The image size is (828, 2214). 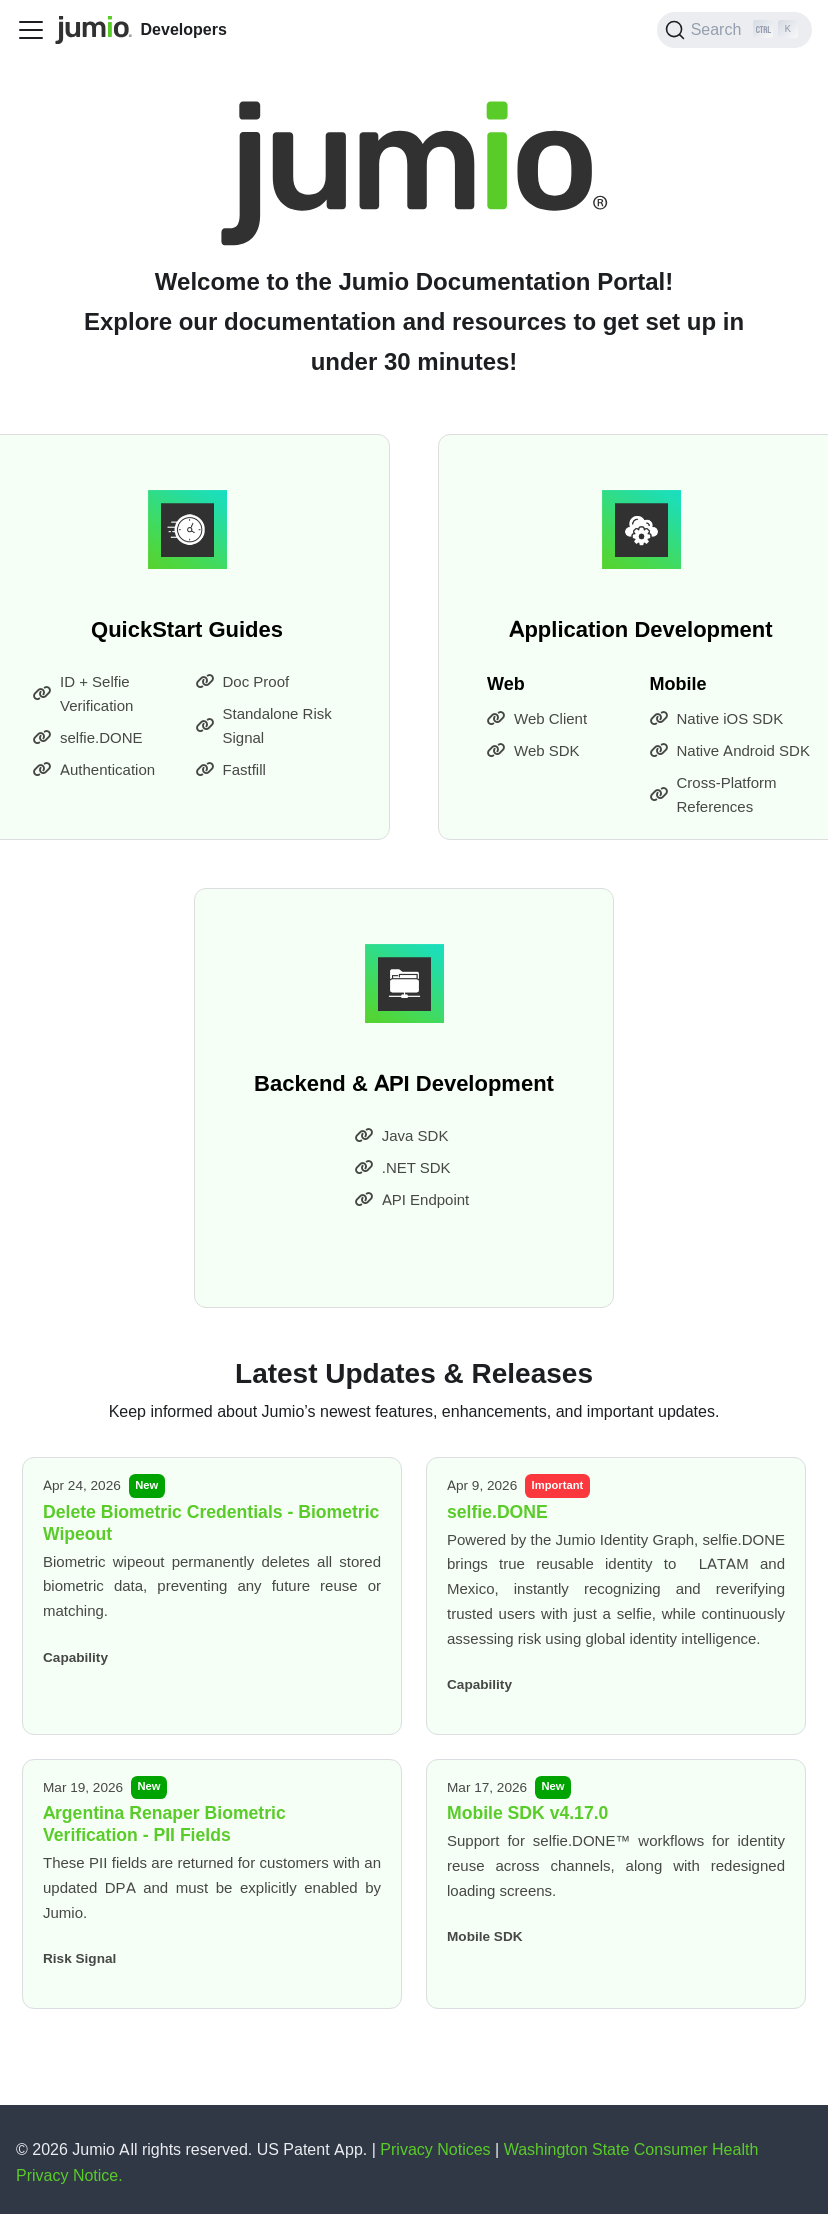 I want to click on Mobile SDK, so click(x=485, y=1936).